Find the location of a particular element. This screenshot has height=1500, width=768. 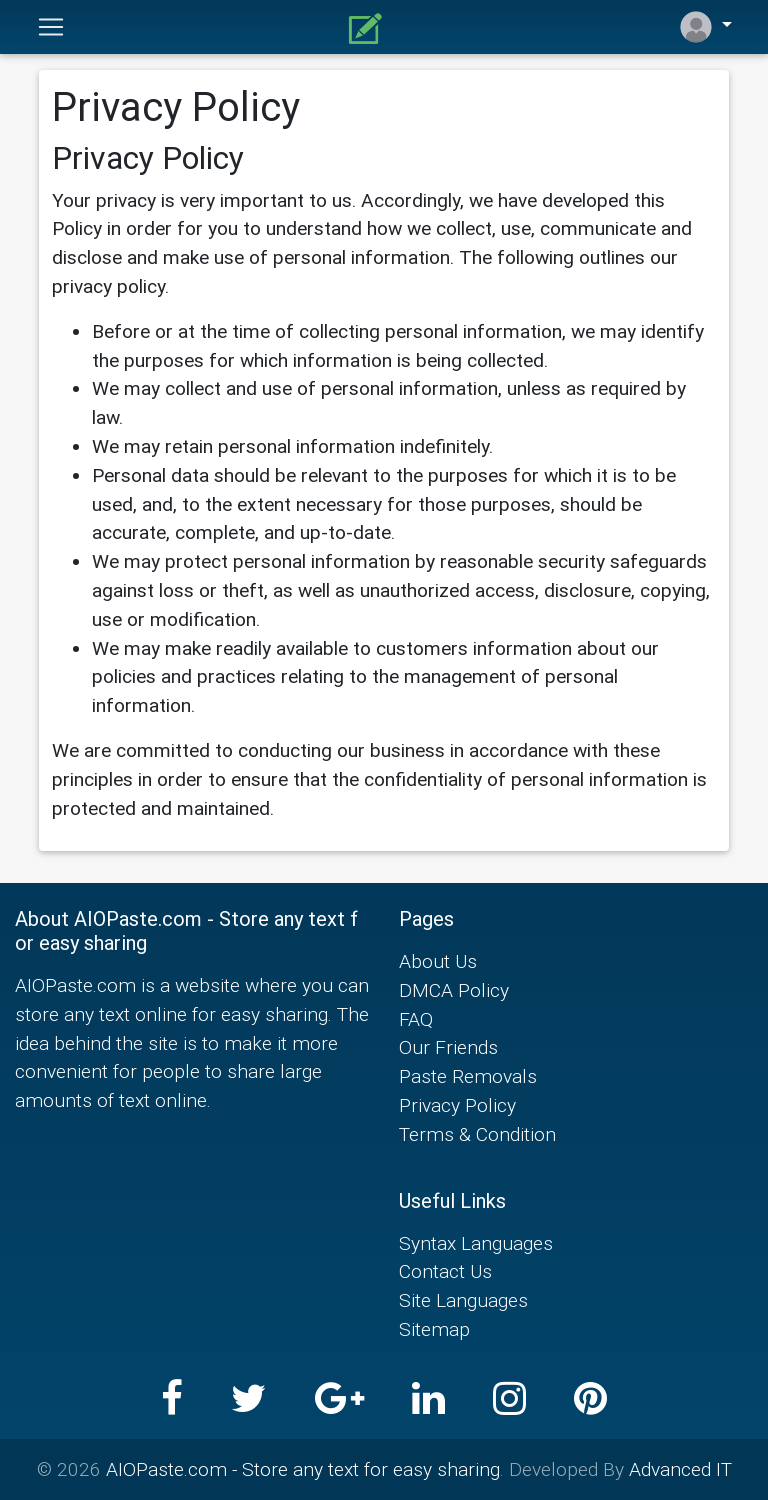

[Toggle navigation] is located at coordinates (51, 27).